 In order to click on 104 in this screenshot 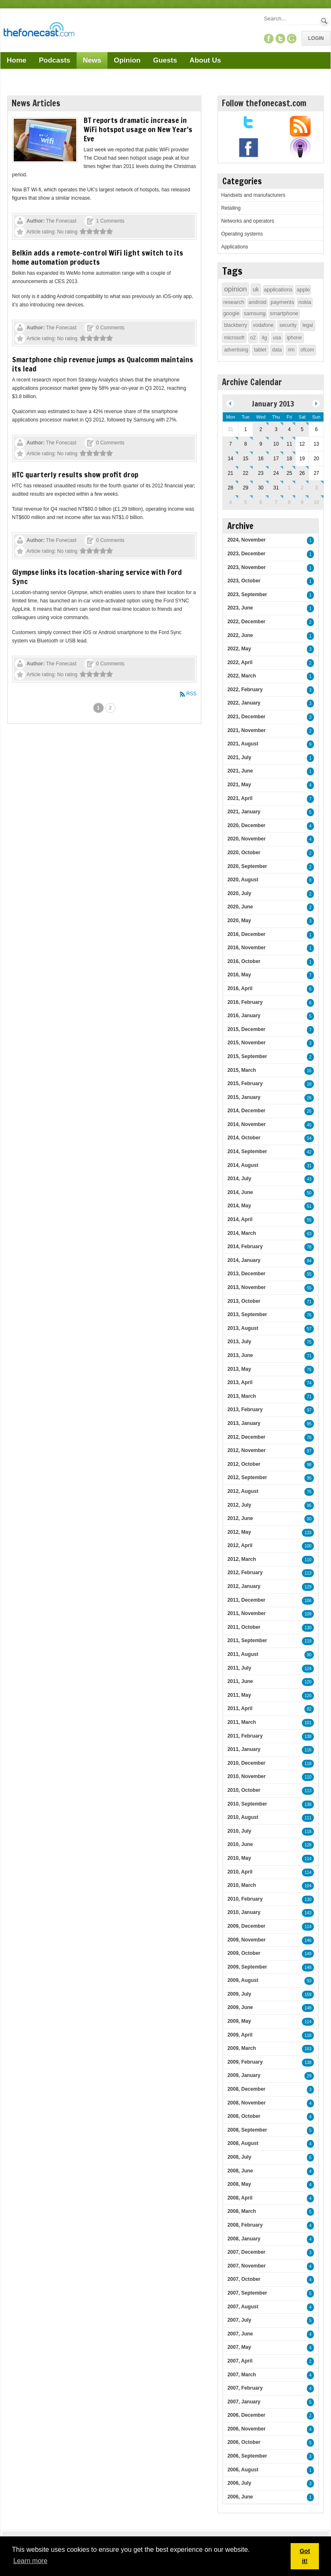, I will do `click(307, 1886)`.